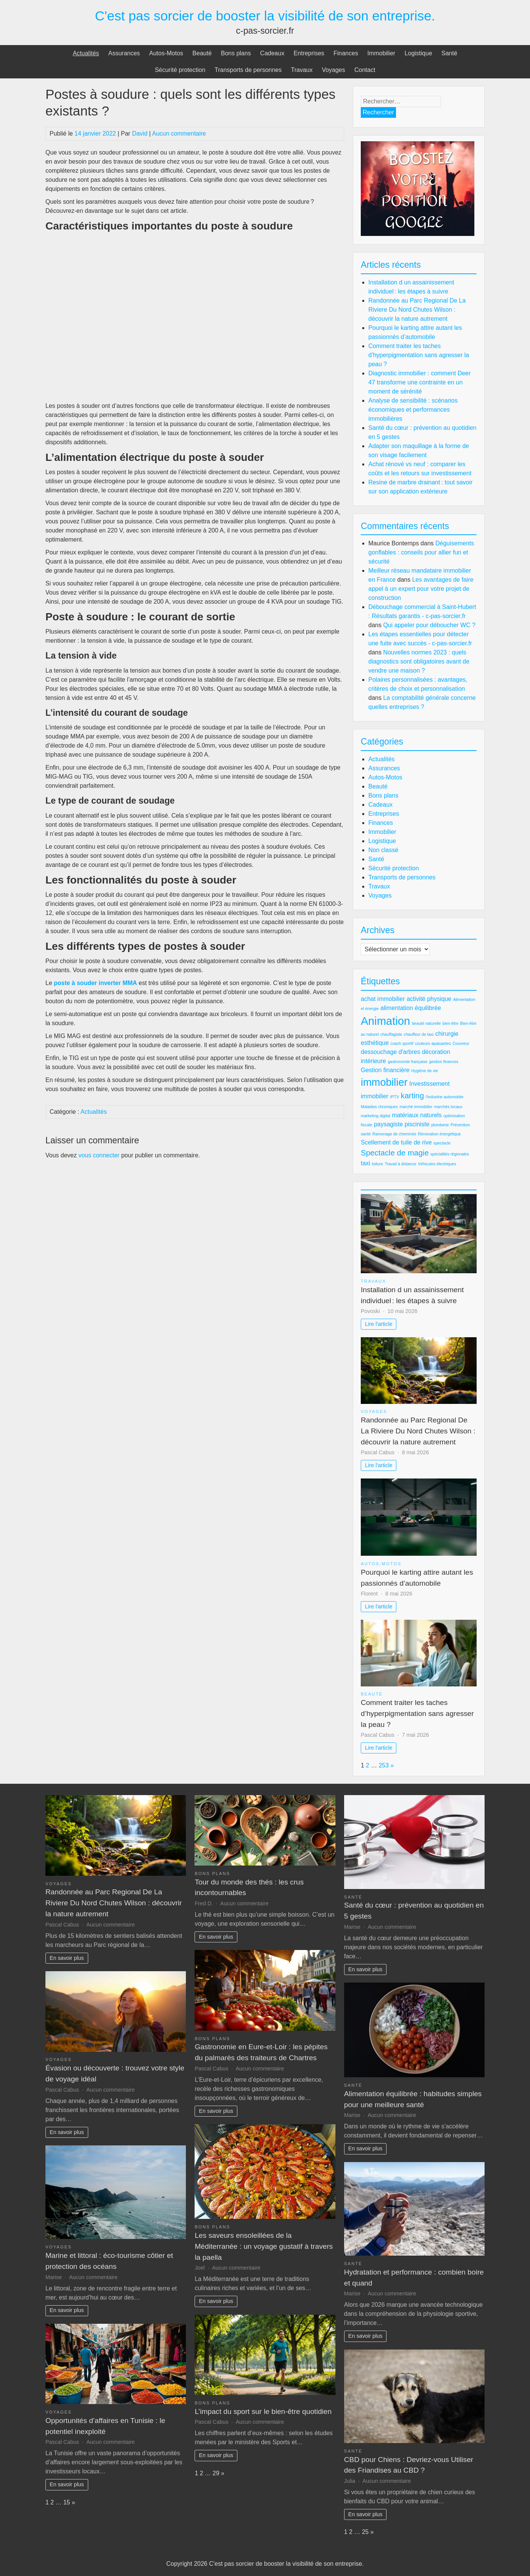 This screenshot has height=2576, width=530. What do you see at coordinates (460, 1043) in the screenshot?
I see `Couvreur [Couvreur (2 éléments)]` at bounding box center [460, 1043].